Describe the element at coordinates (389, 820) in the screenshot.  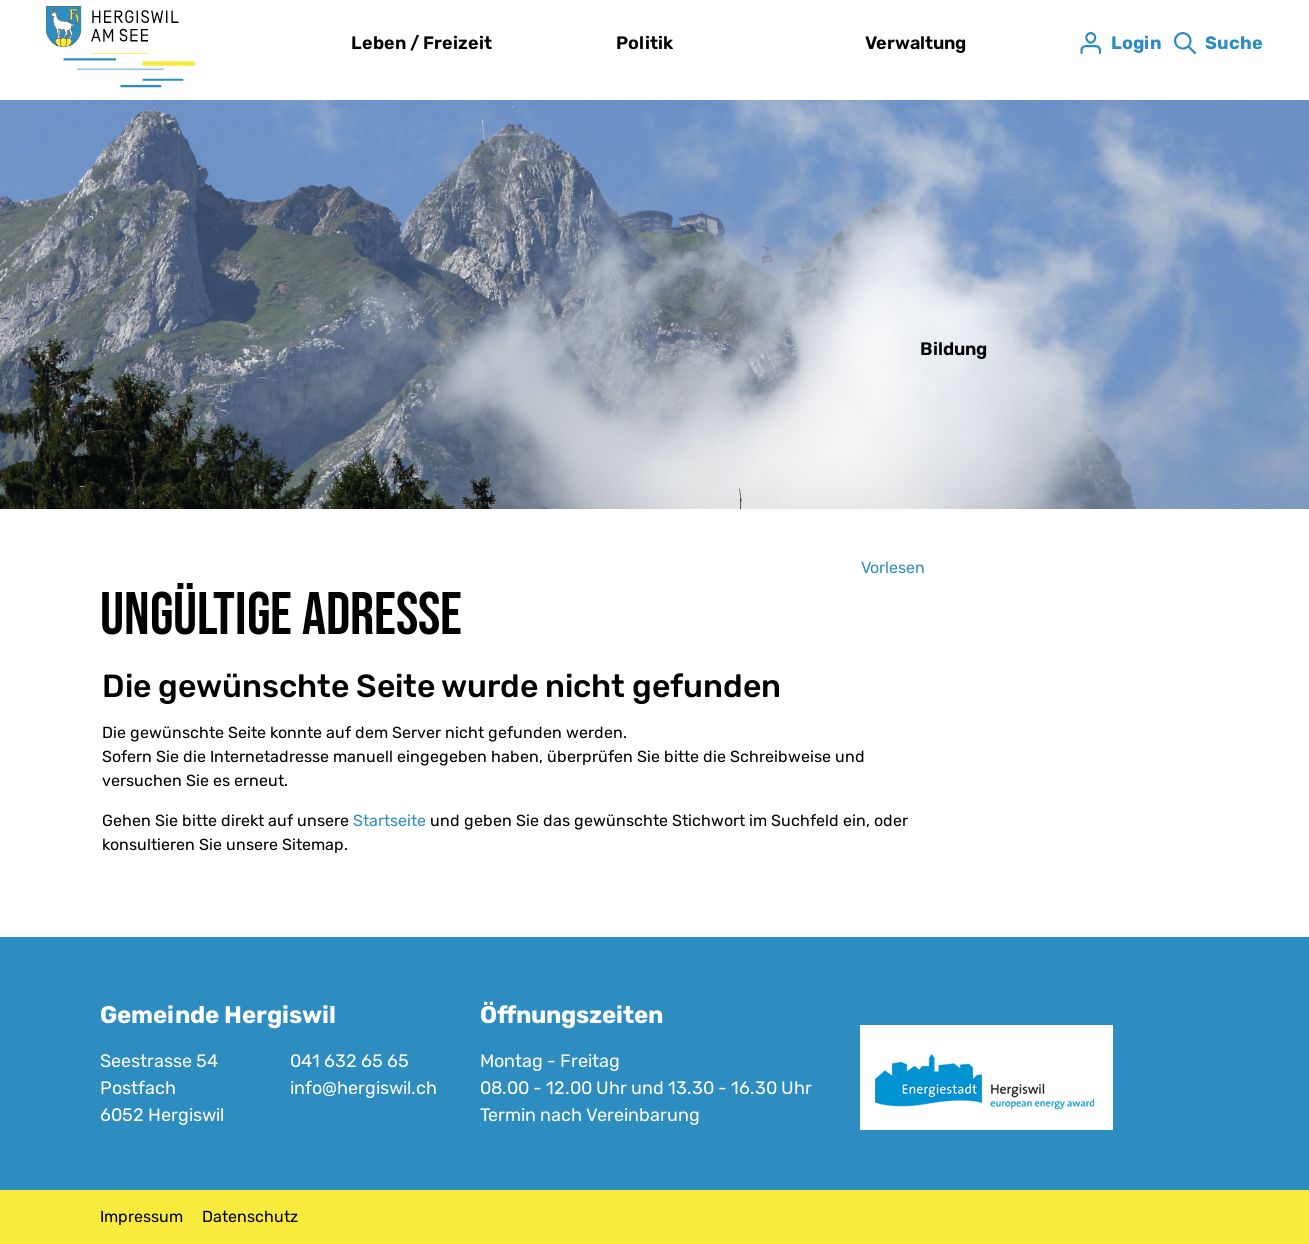
I see `Startseite` at that location.